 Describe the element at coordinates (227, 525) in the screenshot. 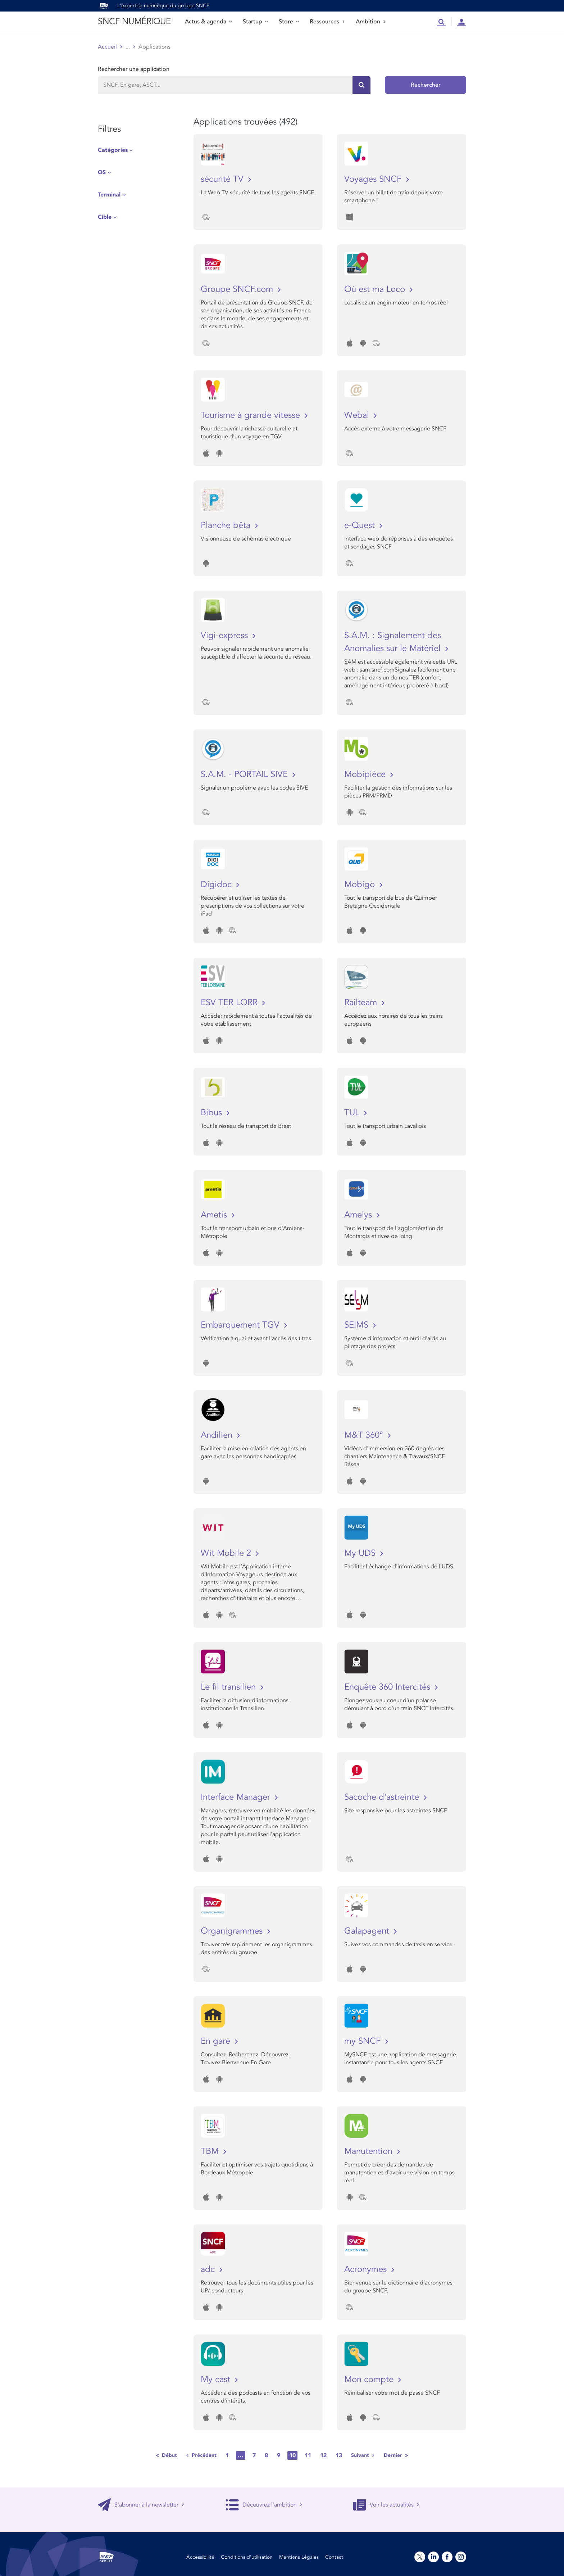

I see `Planche bêta` at that location.